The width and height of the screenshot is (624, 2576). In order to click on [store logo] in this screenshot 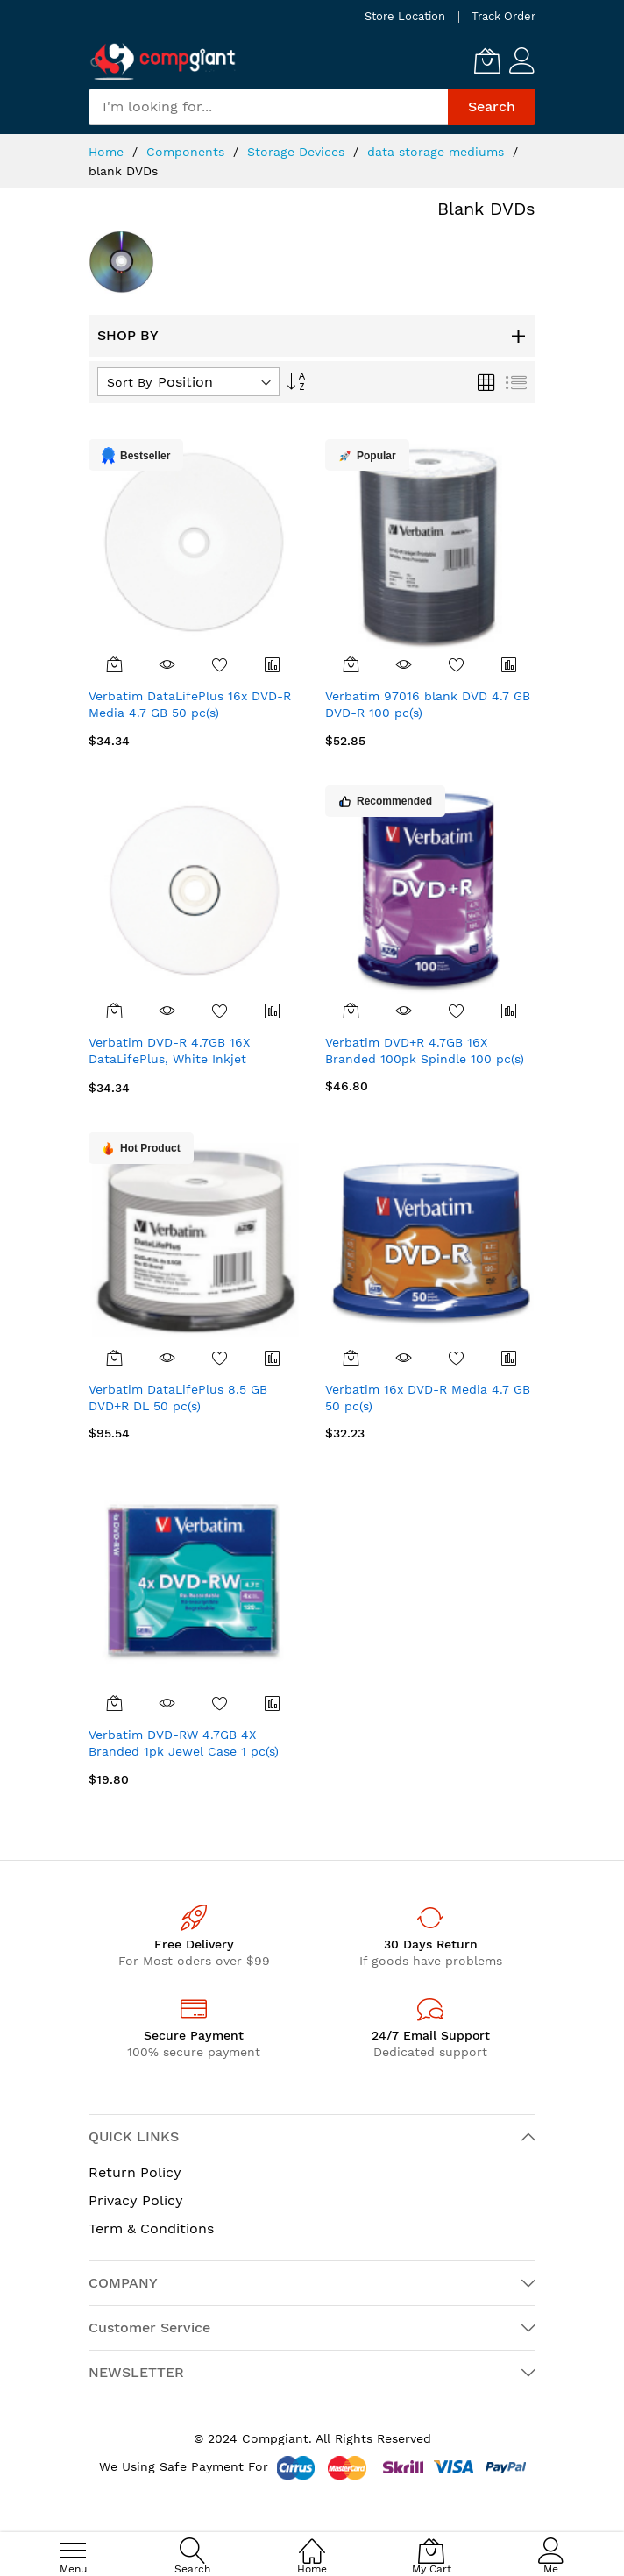, I will do `click(163, 61)`.